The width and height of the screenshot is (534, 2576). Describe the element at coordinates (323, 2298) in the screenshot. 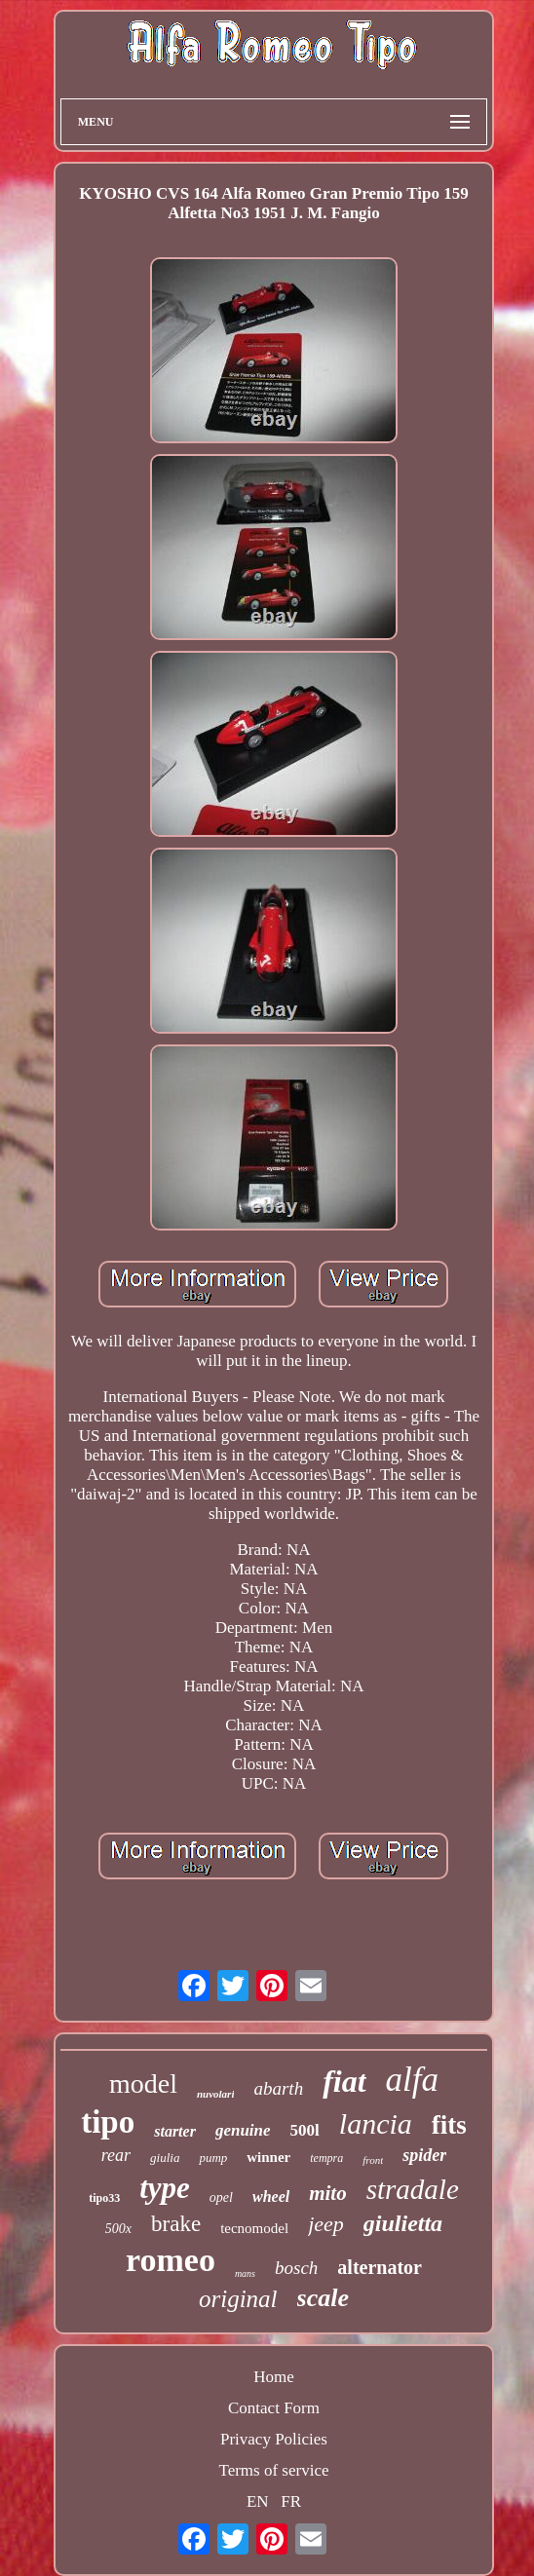

I see `scale` at that location.